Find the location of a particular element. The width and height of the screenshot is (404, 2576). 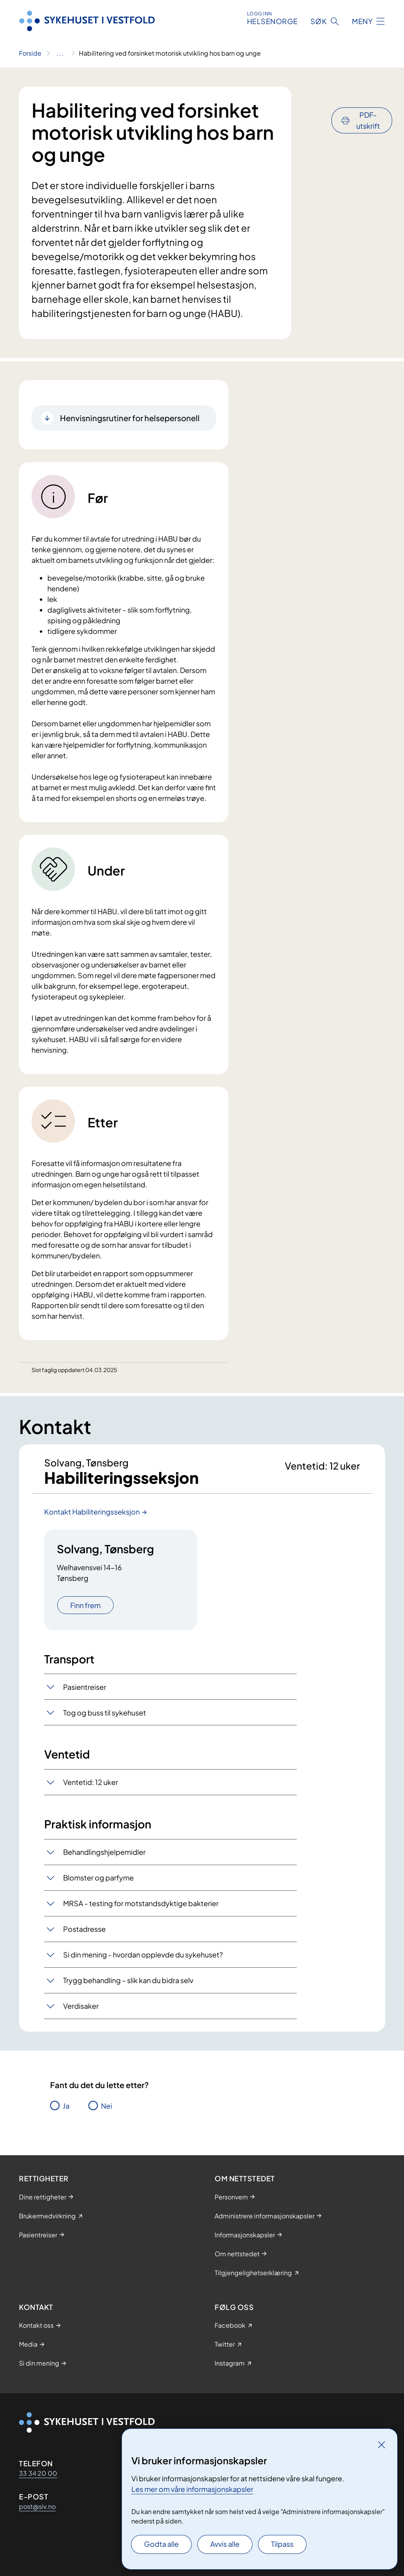

Verdisaker is located at coordinates (81, 2006).